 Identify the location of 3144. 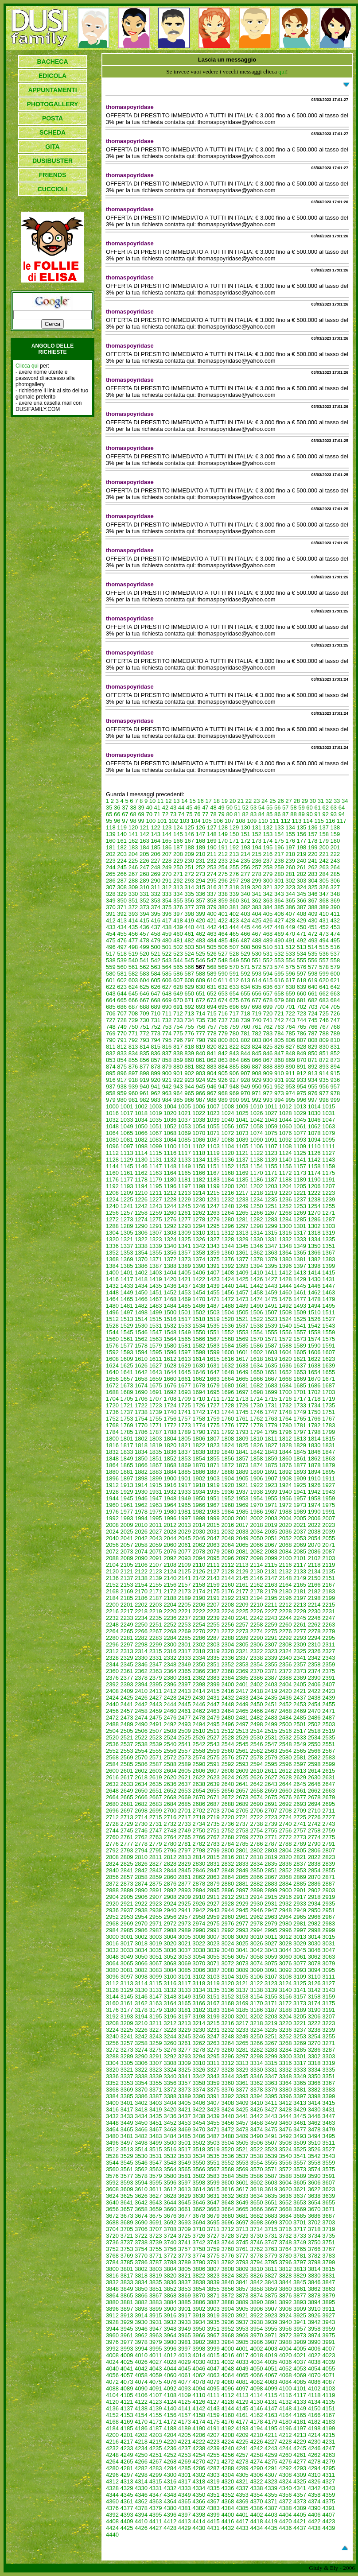
(112, 1996).